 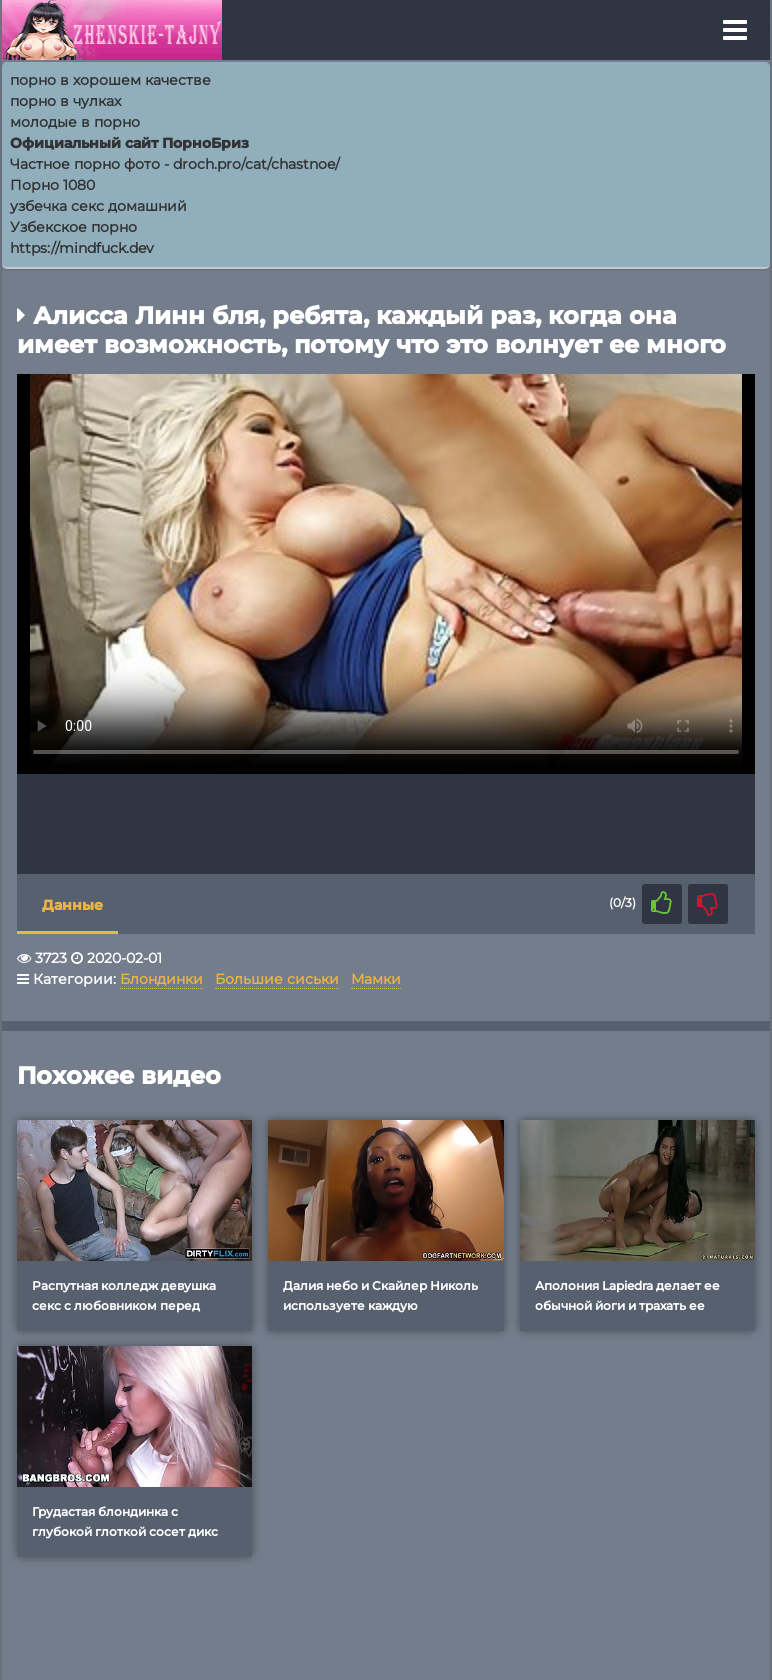 I want to click on Порно 1080, so click(x=52, y=185).